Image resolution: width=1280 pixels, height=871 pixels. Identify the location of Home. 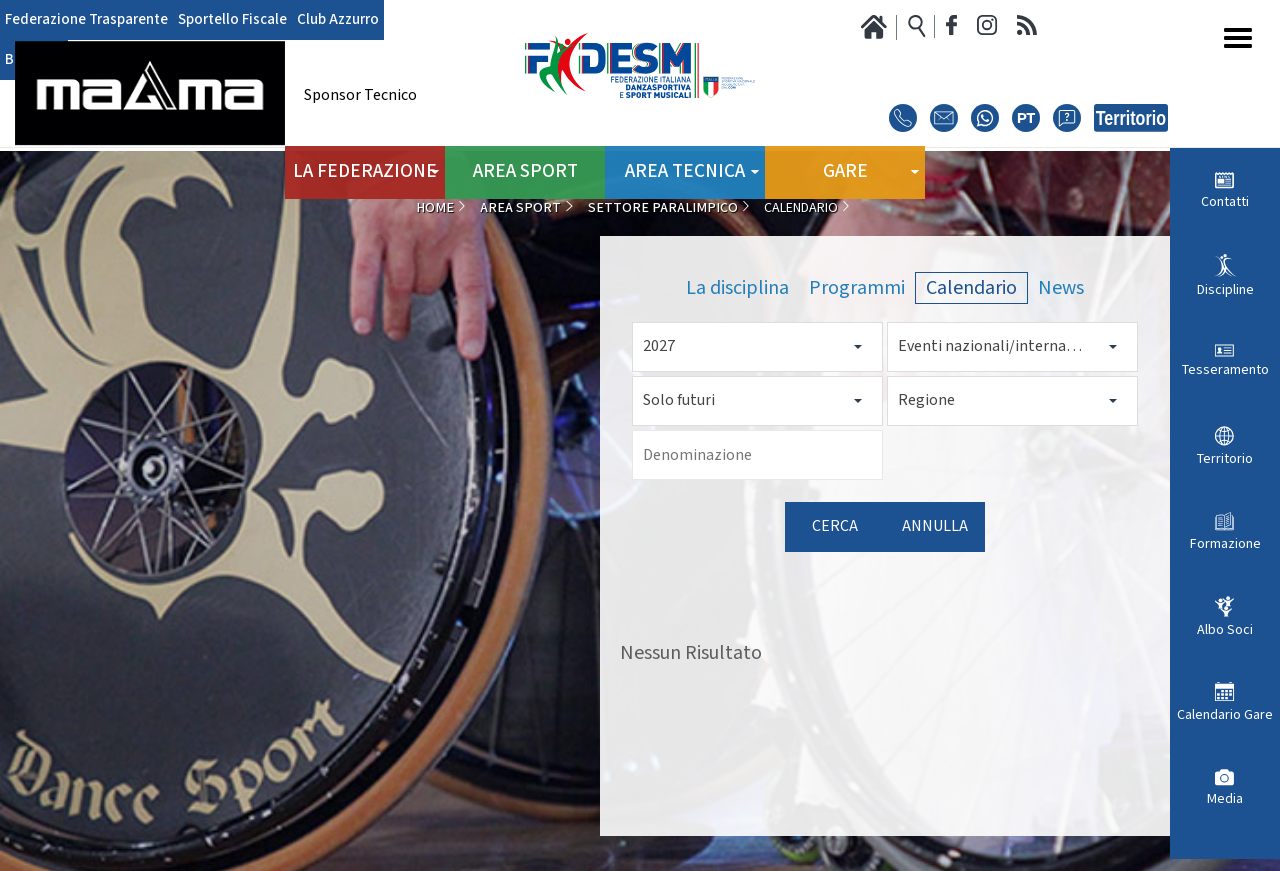
(435, 208).